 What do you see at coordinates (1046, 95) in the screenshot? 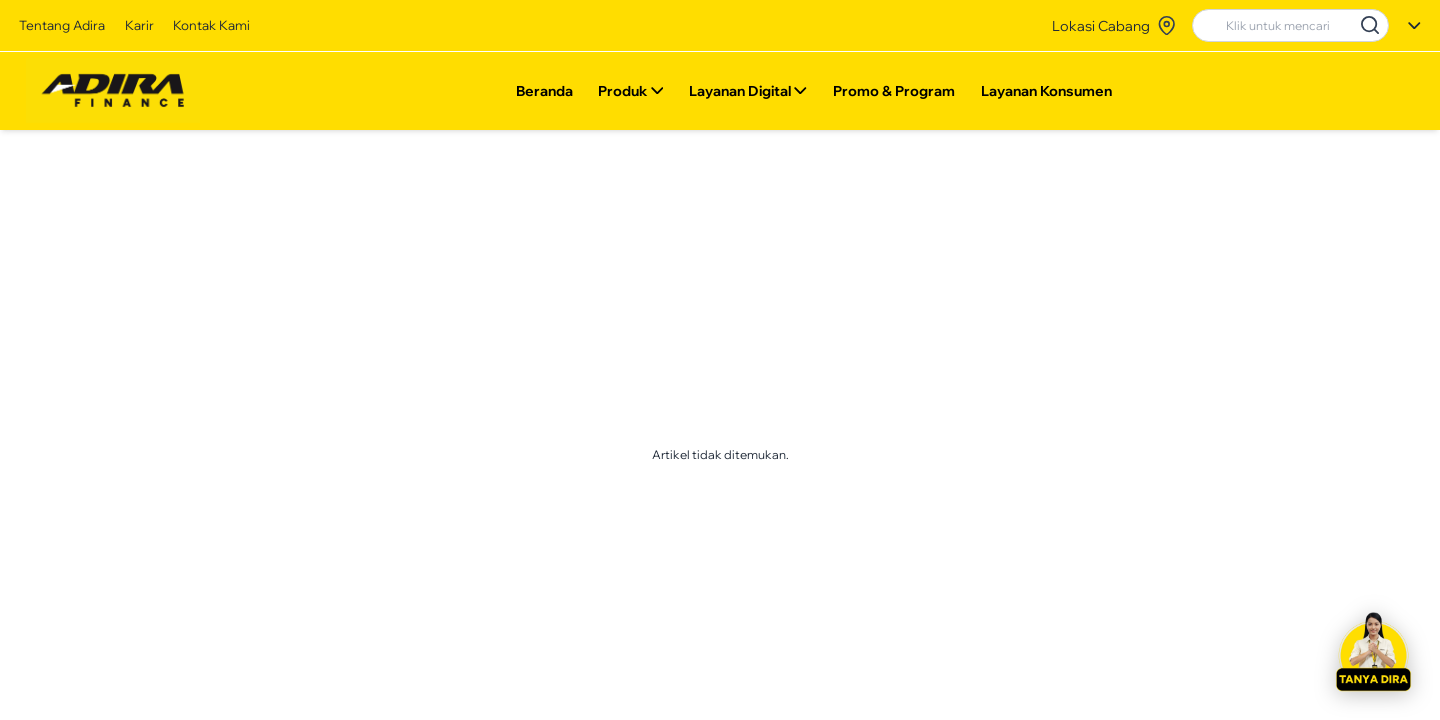
I see `Layanan Konsumen` at bounding box center [1046, 95].